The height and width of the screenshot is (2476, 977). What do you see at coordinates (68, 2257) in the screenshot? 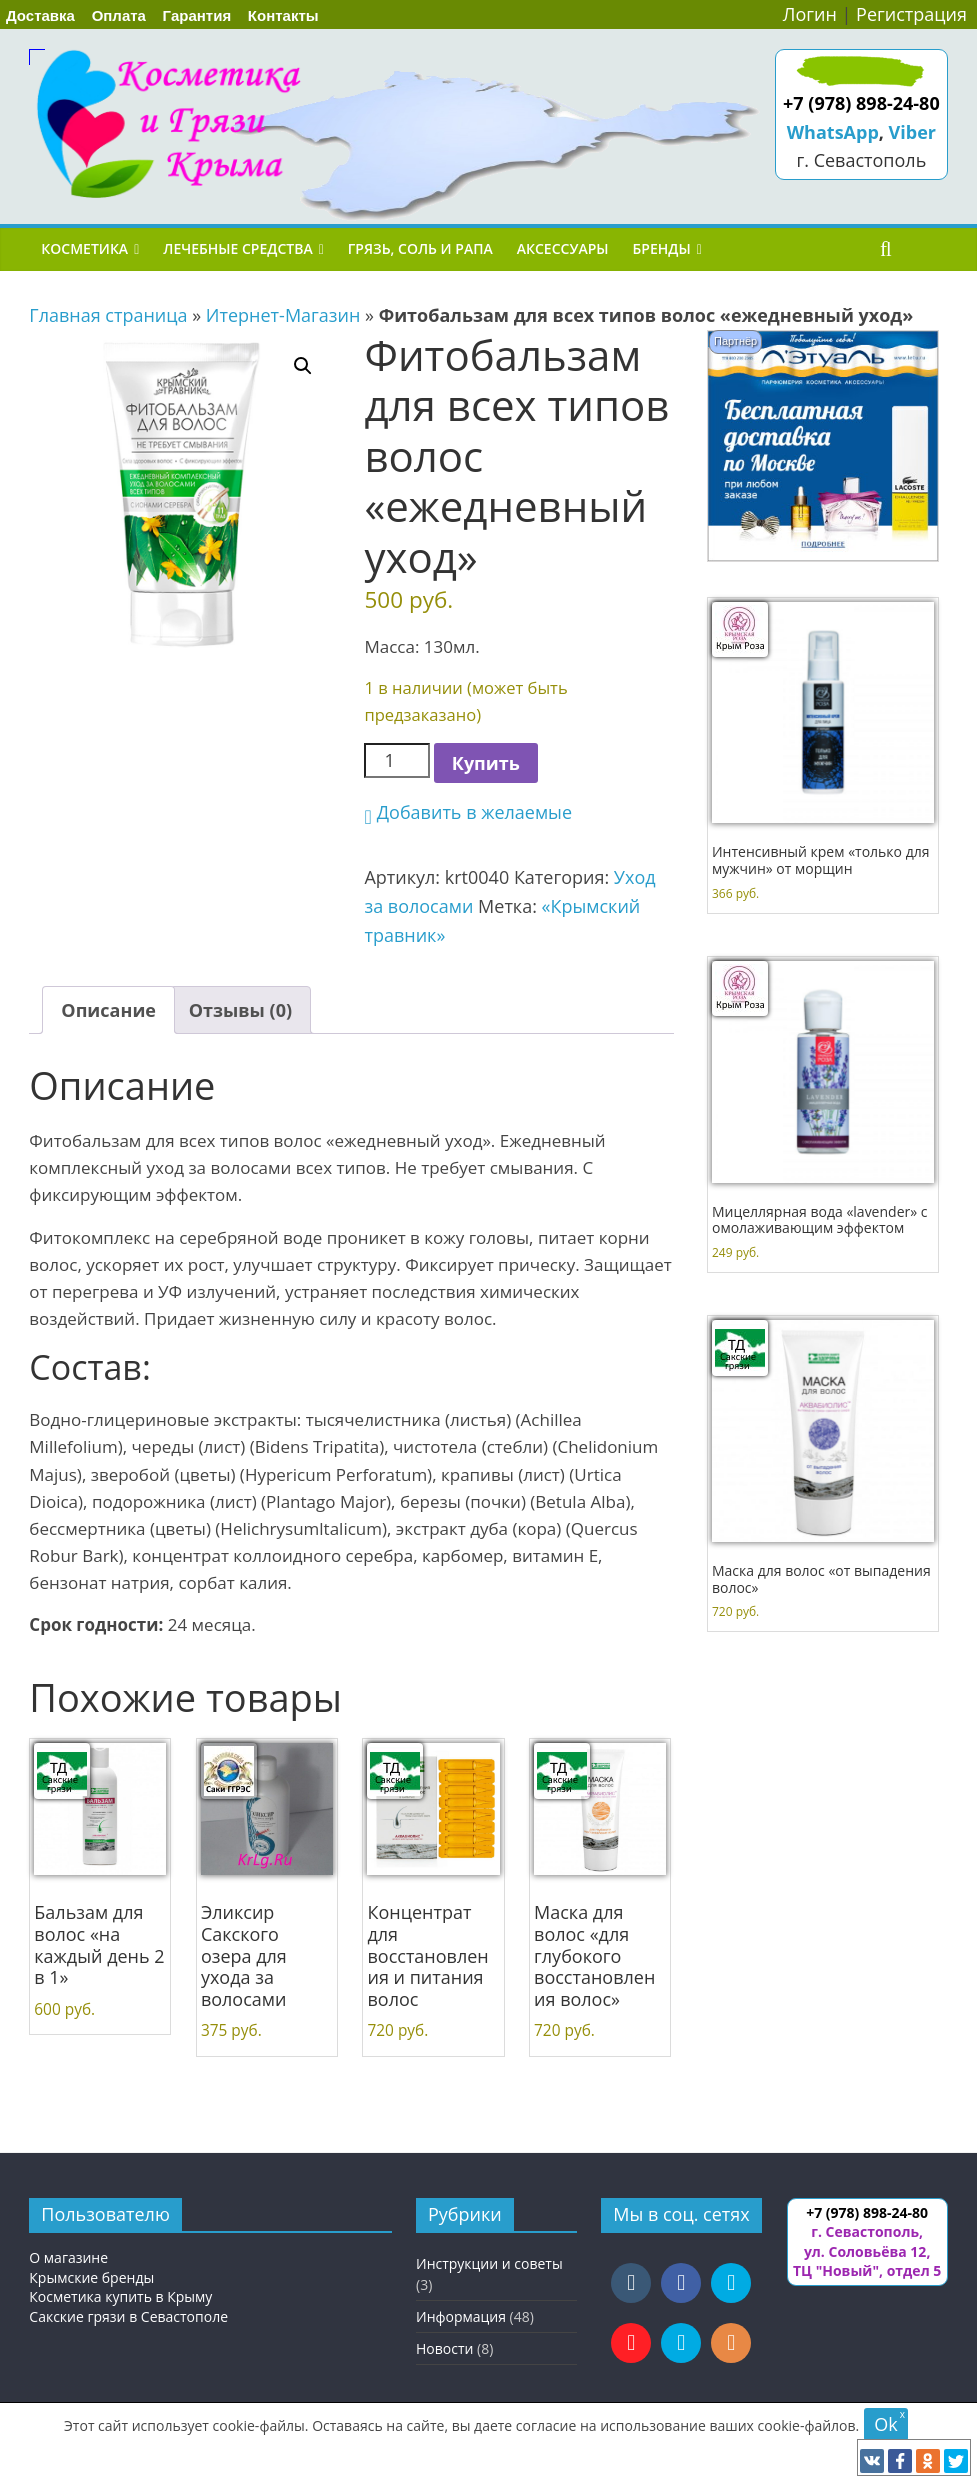
I see `О магазине` at bounding box center [68, 2257].